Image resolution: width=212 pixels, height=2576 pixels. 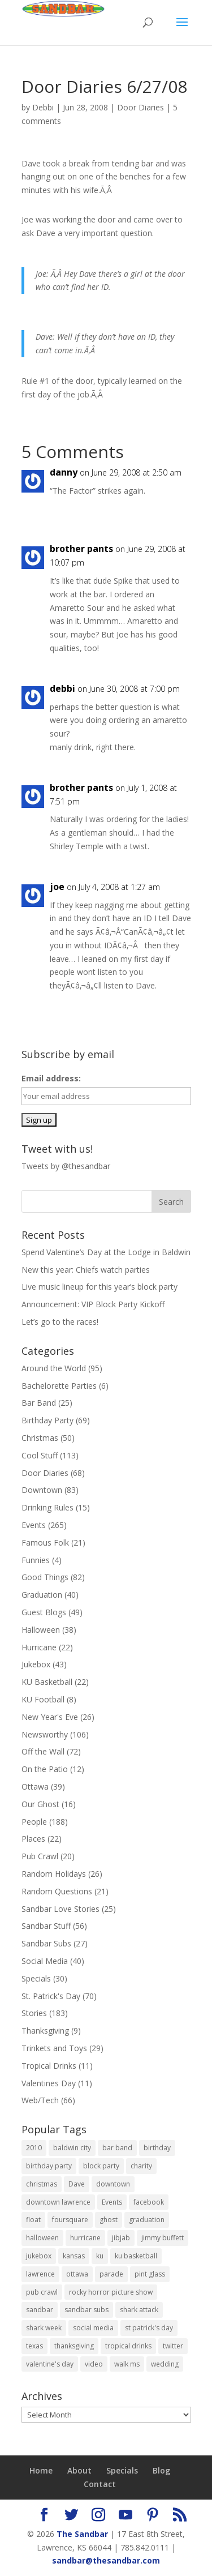 I want to click on Christmas, so click(x=39, y=1437).